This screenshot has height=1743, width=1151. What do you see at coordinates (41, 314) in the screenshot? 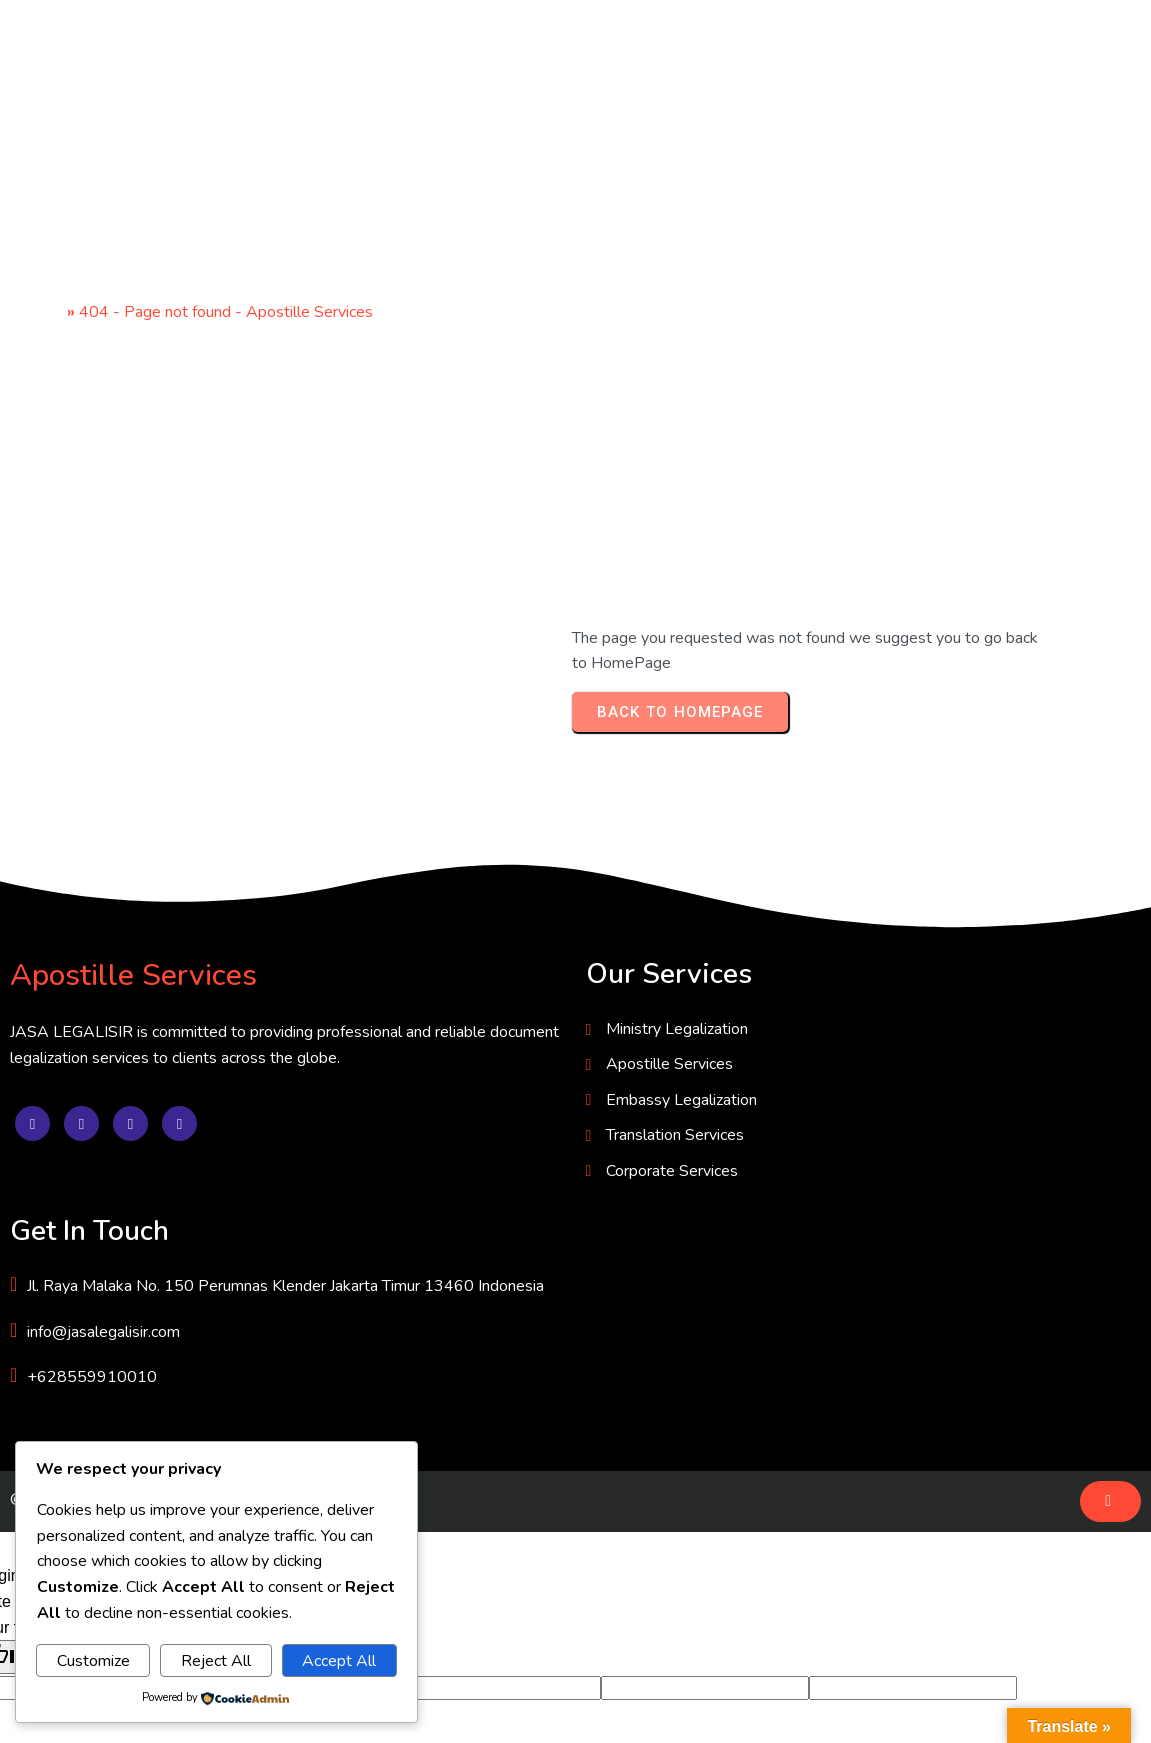
I see `Home` at bounding box center [41, 314].